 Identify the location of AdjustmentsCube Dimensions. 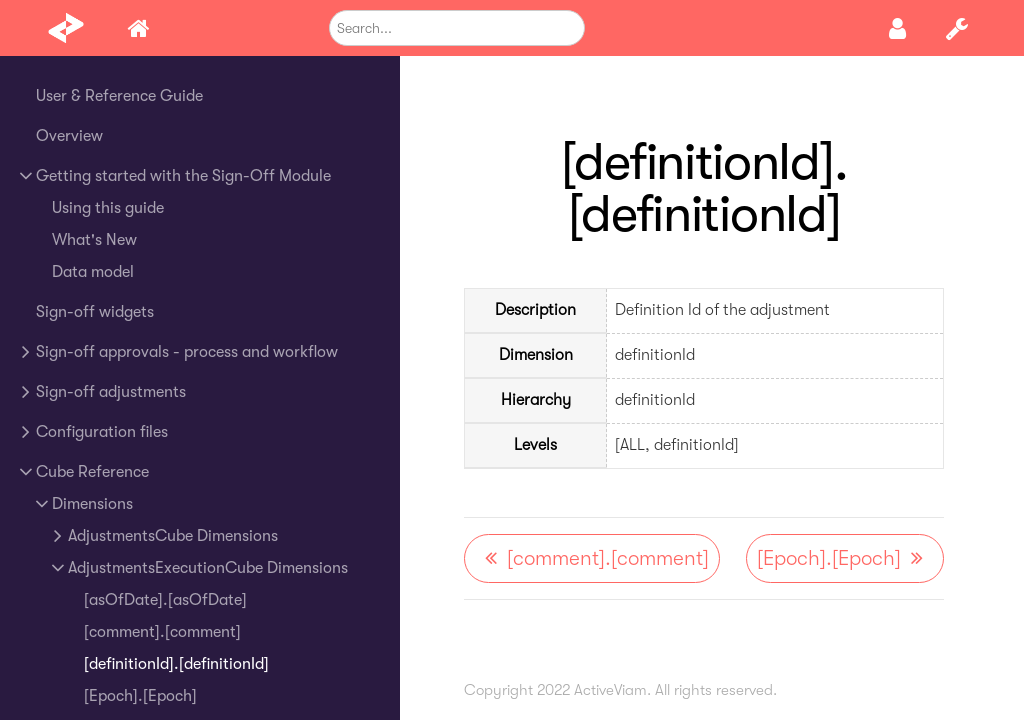
(173, 536).